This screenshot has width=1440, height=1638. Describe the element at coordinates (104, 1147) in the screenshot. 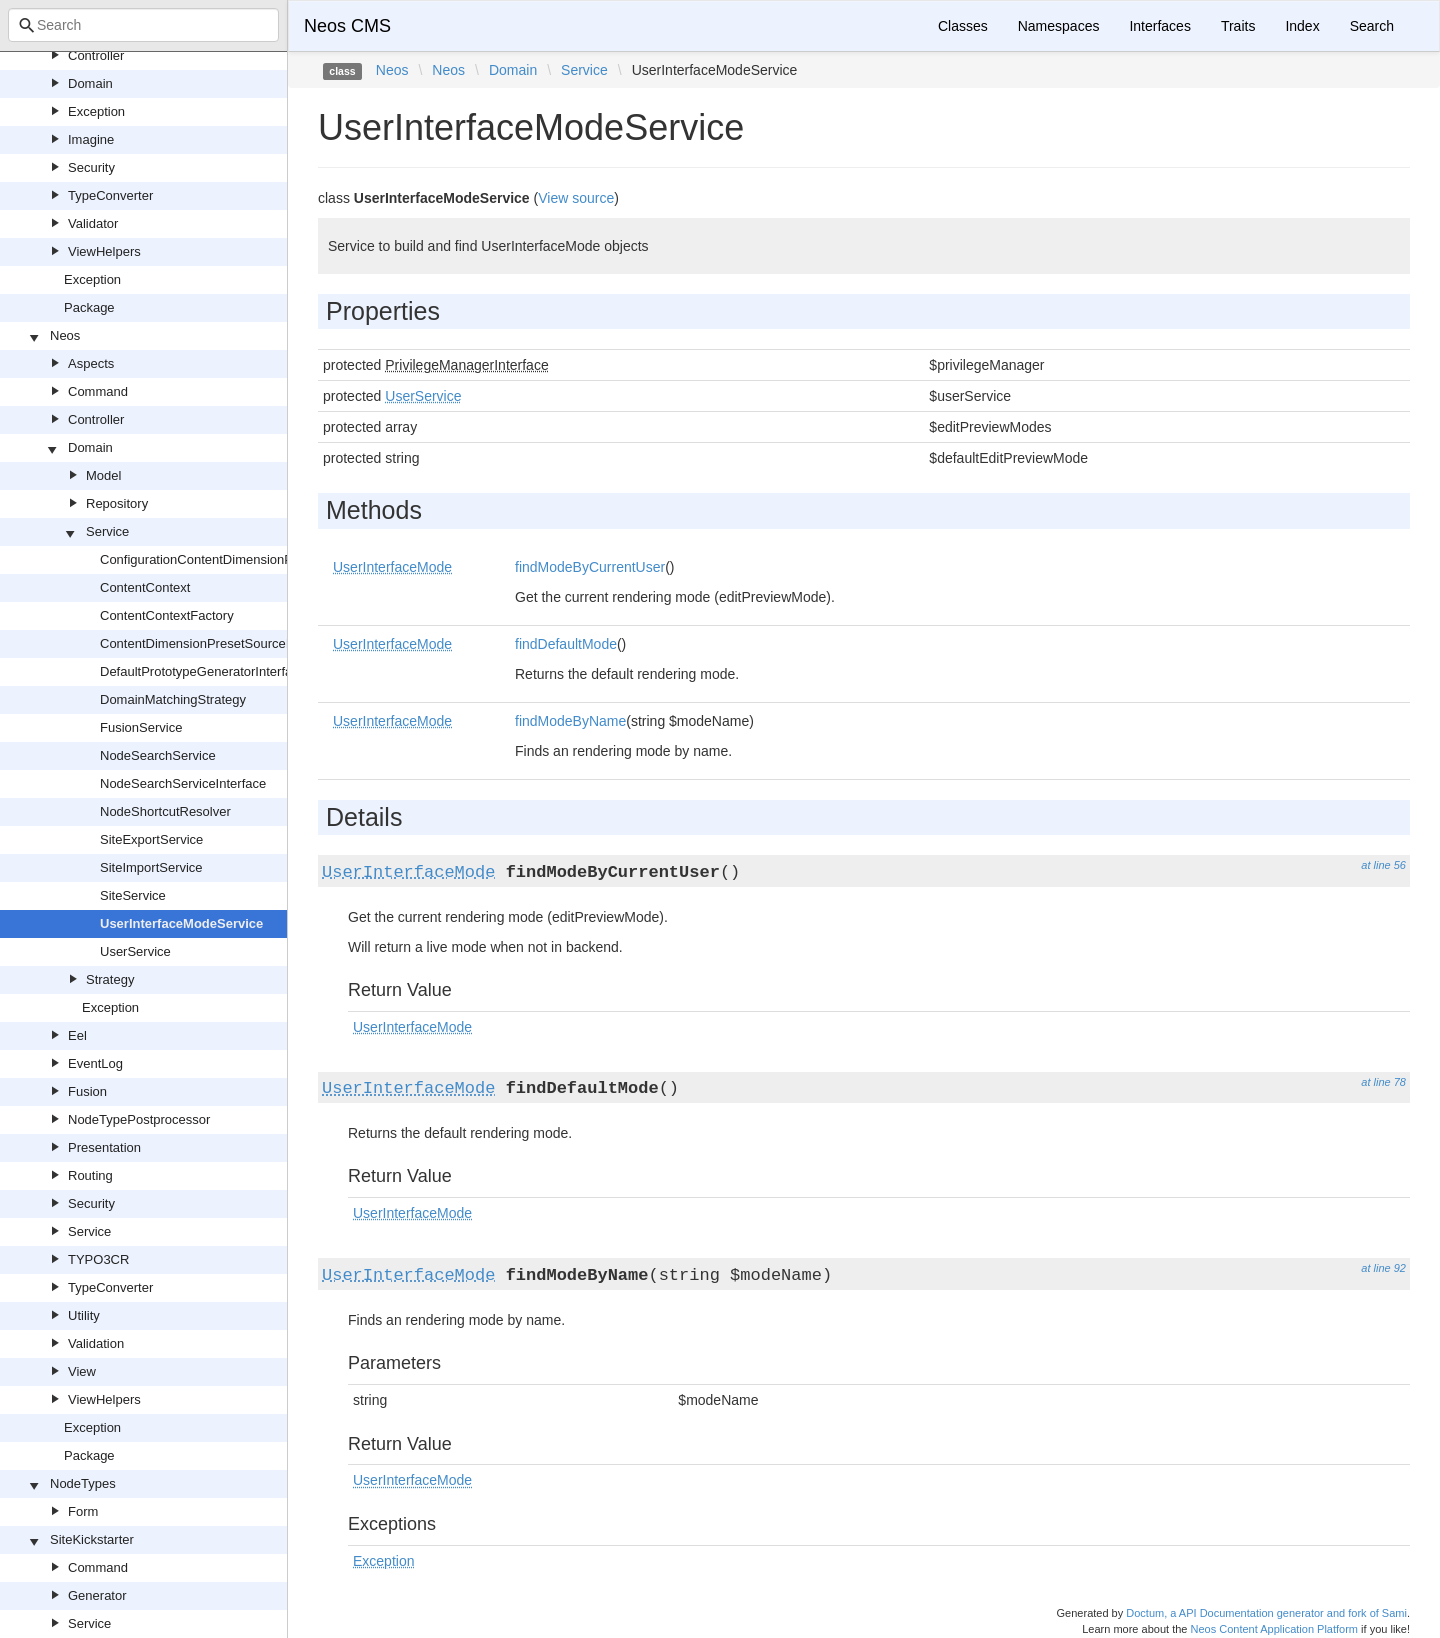

I see `Presentation` at that location.